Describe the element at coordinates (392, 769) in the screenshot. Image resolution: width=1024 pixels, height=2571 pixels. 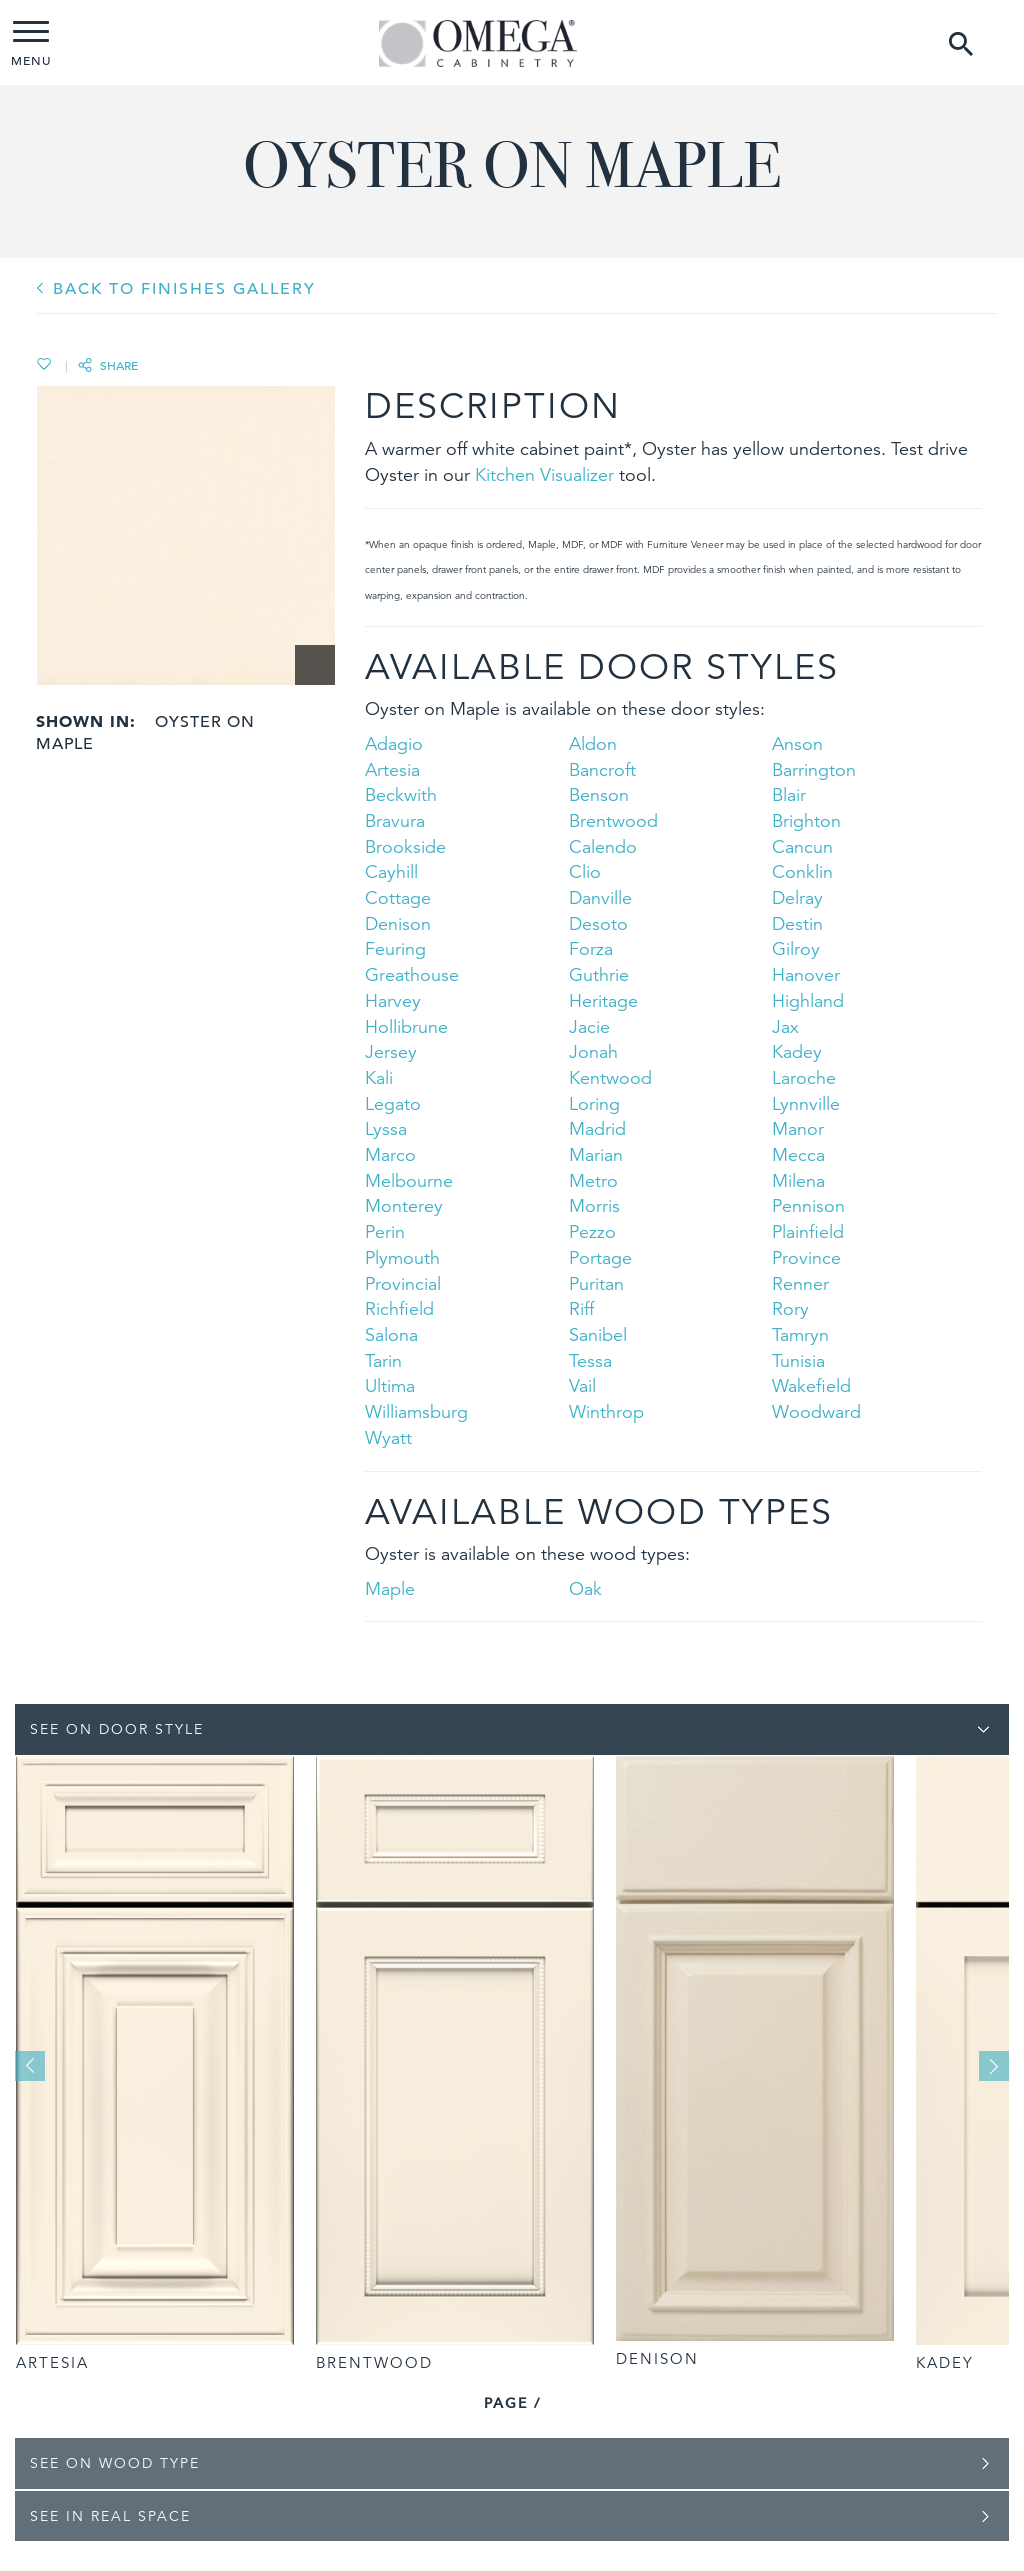
I see `Artesia` at that location.